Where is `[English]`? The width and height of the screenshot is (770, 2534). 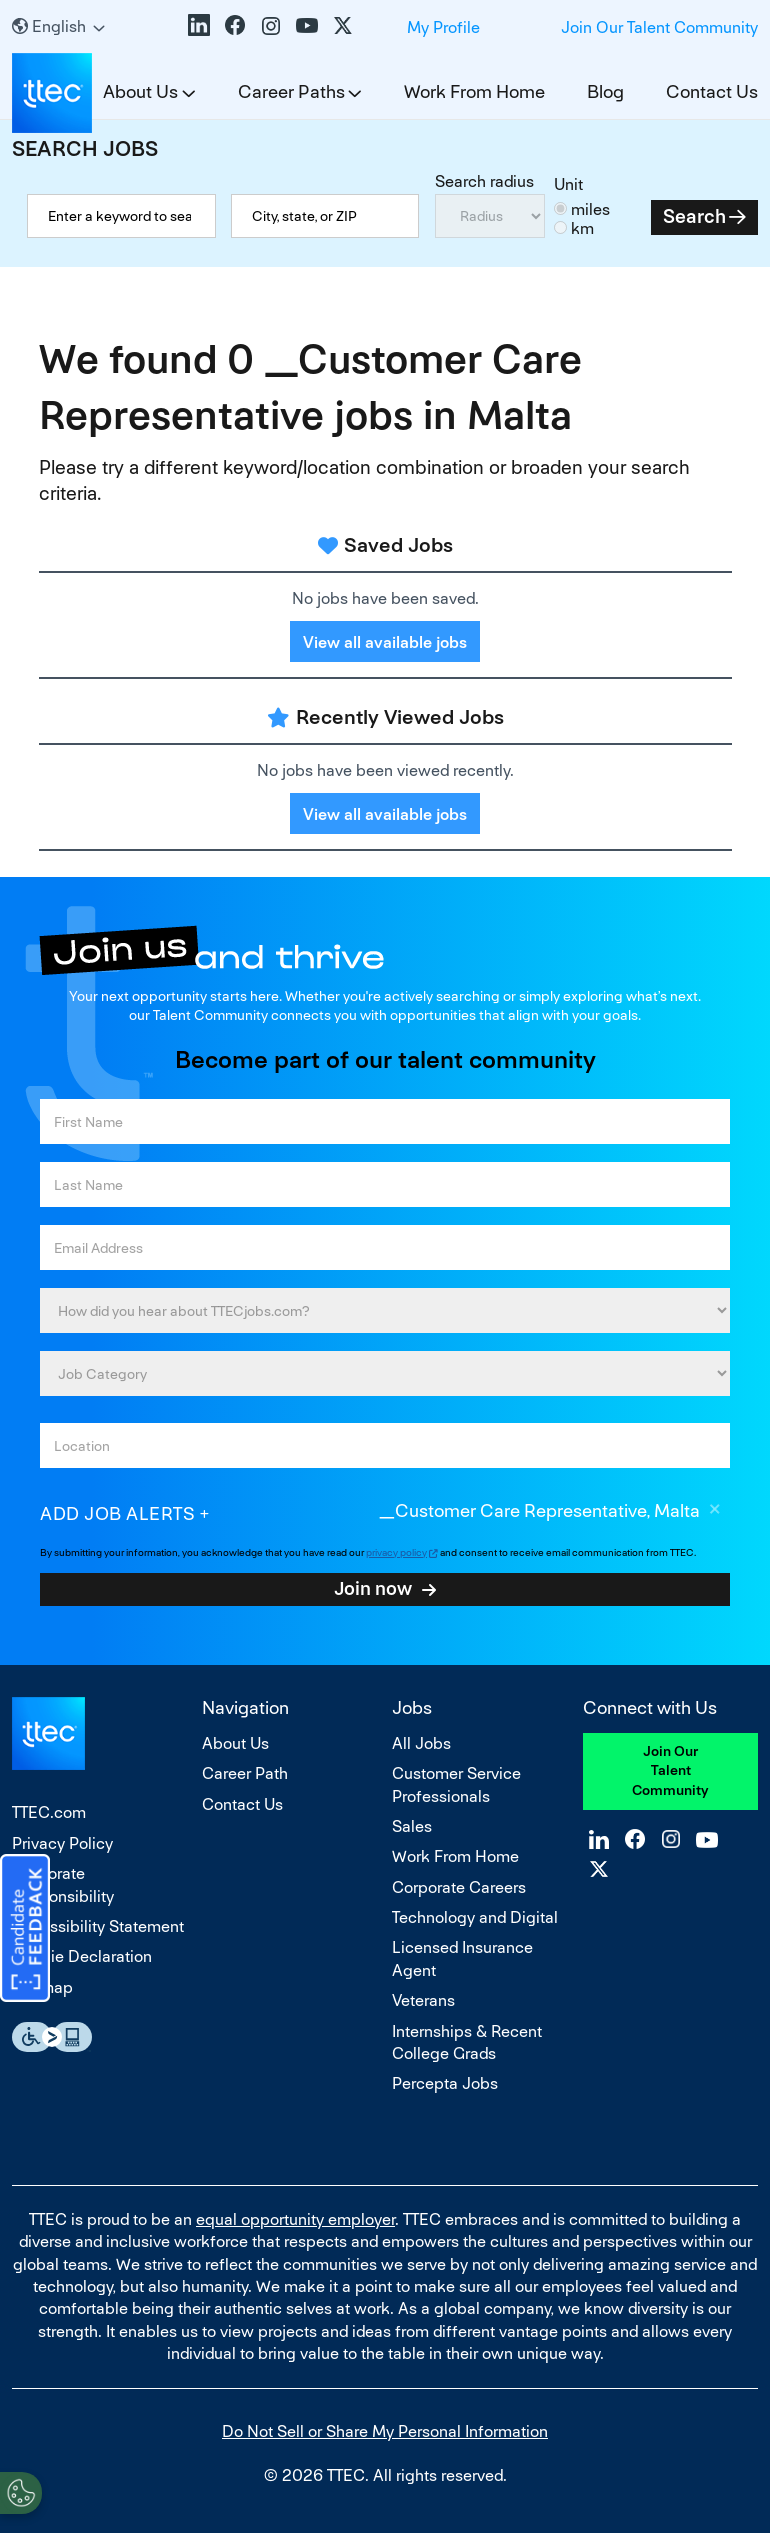 [English] is located at coordinates (58, 26).